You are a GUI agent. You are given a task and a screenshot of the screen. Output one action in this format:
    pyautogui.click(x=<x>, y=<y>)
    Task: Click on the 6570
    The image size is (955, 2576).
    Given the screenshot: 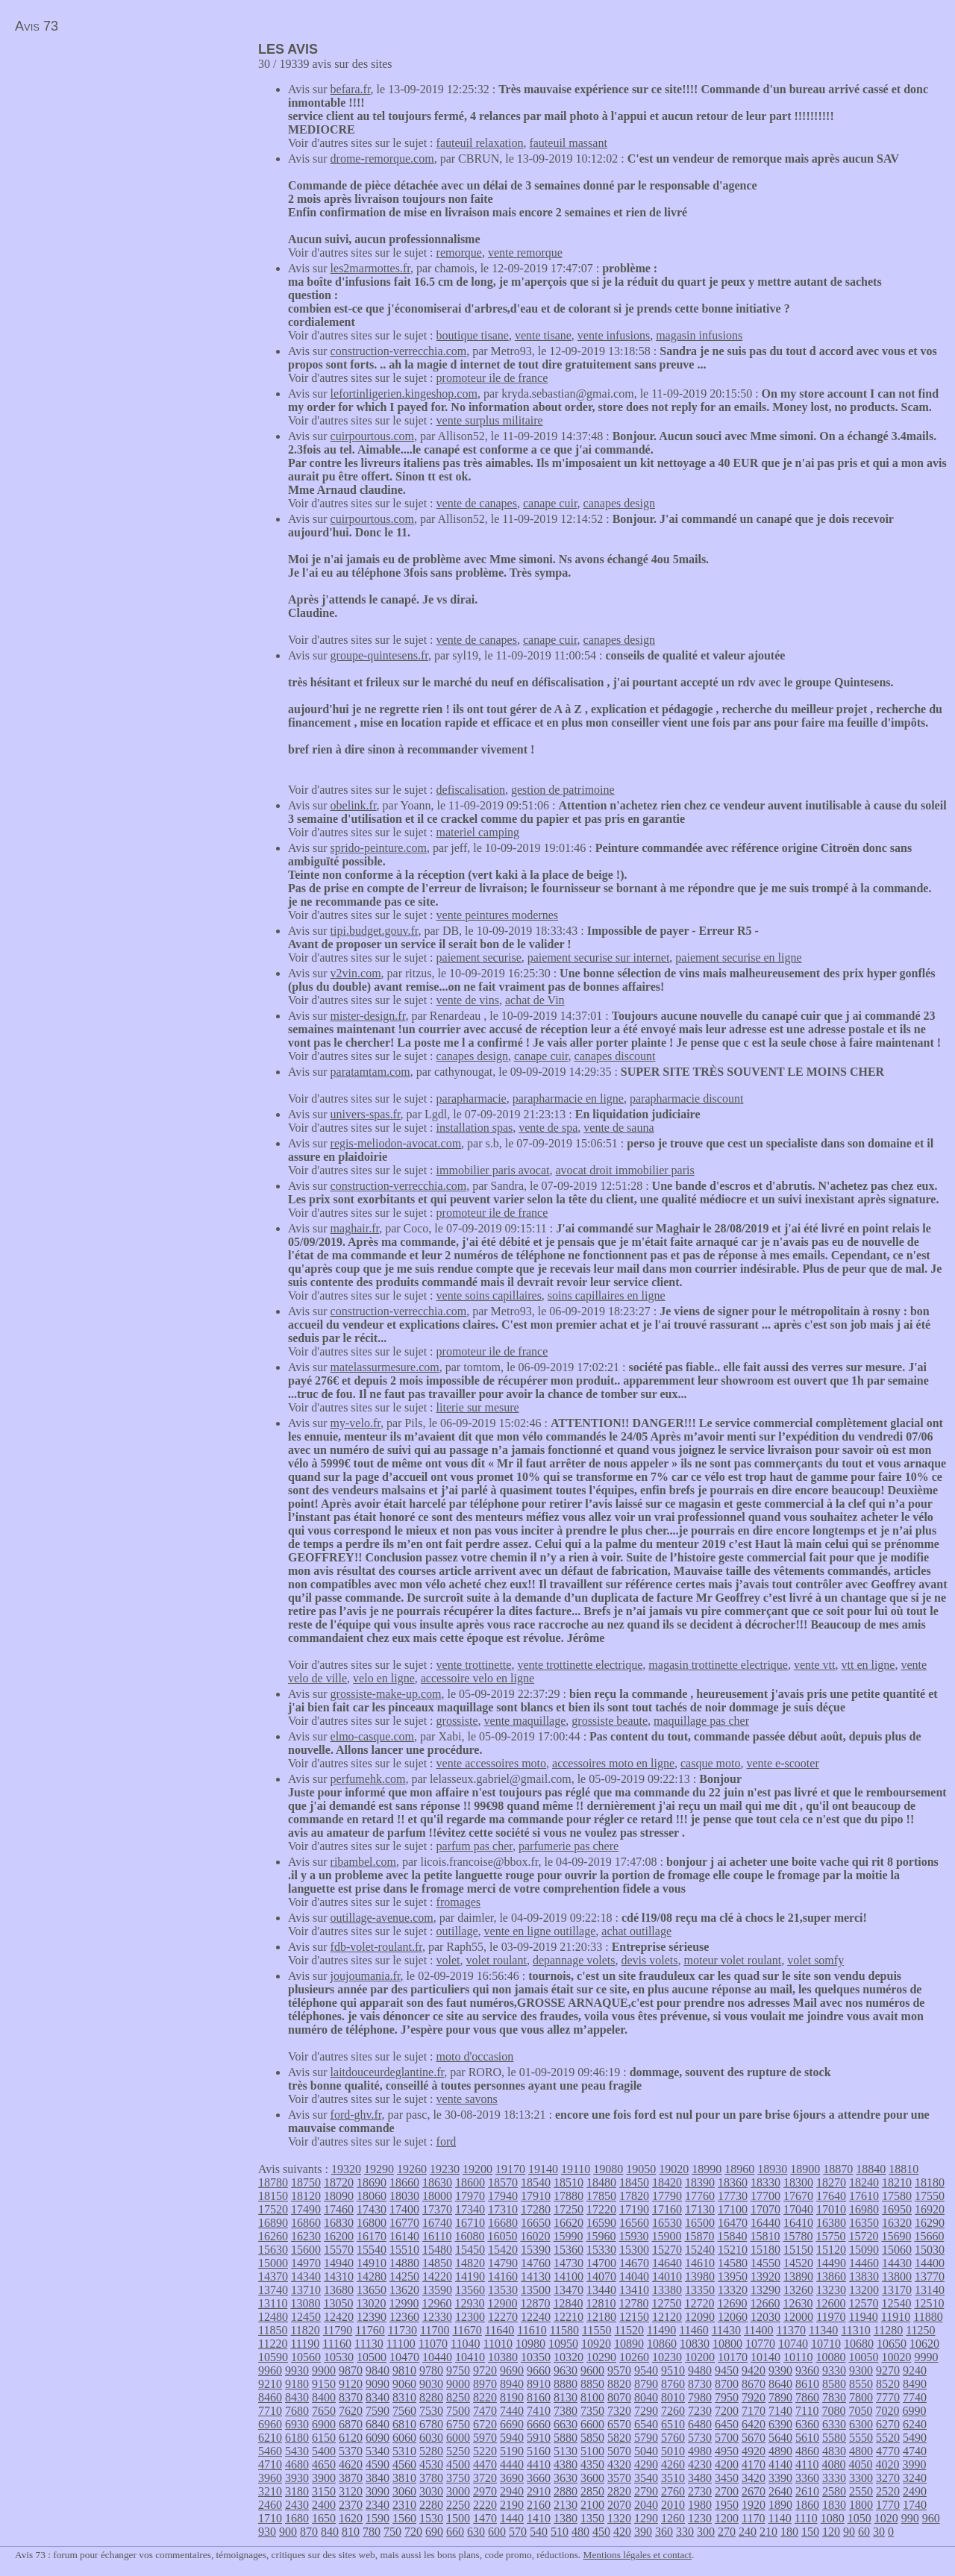 What is the action you would take?
    pyautogui.click(x=619, y=2424)
    